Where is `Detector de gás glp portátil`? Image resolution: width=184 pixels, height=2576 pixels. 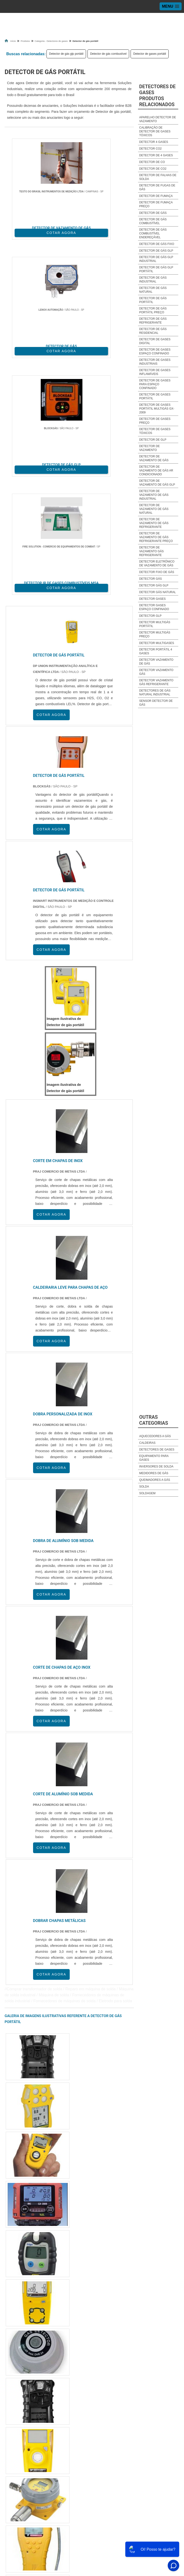 Detector de gás glp portátil is located at coordinates (66, 53).